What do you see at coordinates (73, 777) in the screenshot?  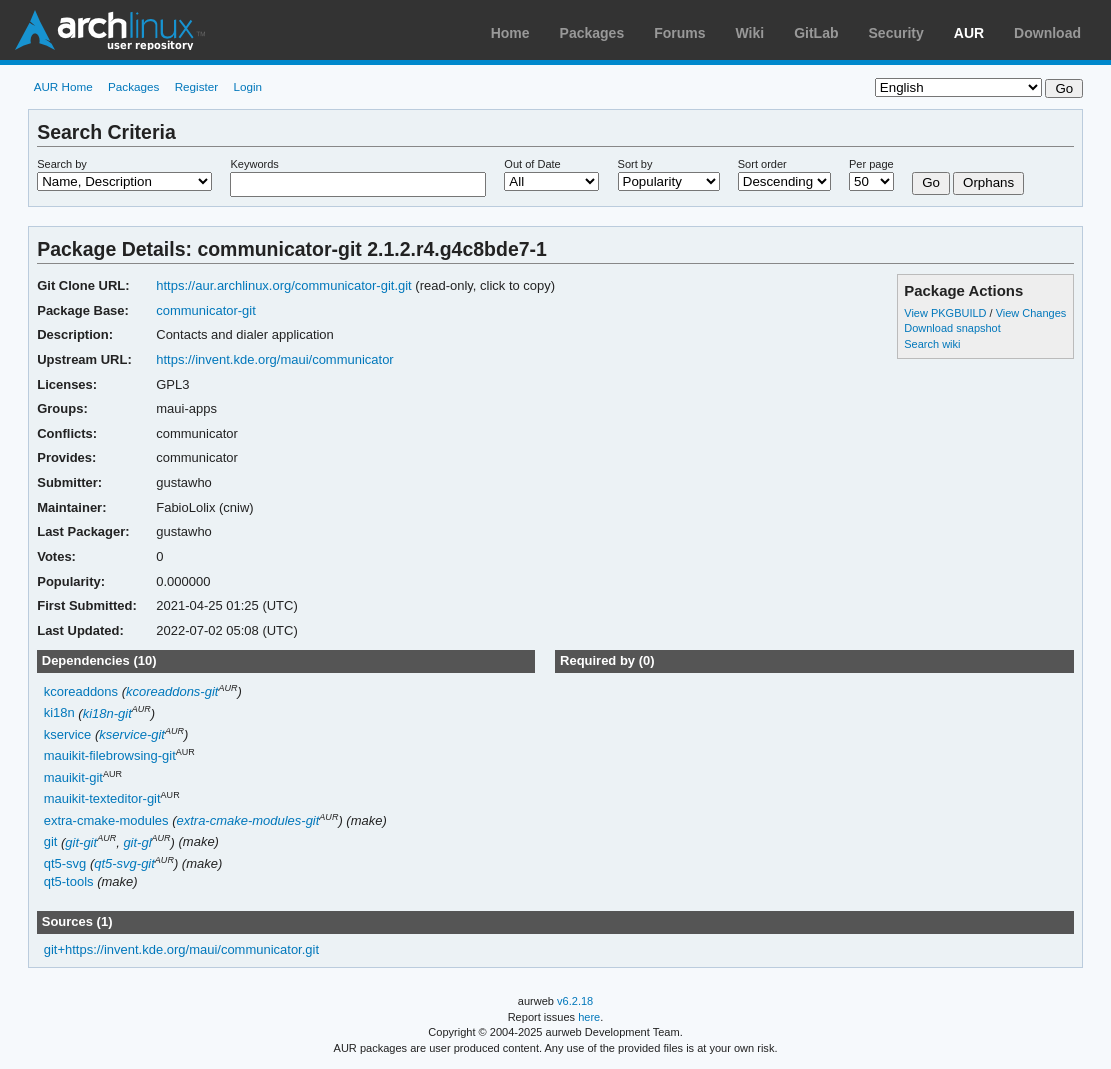 I see `mauikit-git` at bounding box center [73, 777].